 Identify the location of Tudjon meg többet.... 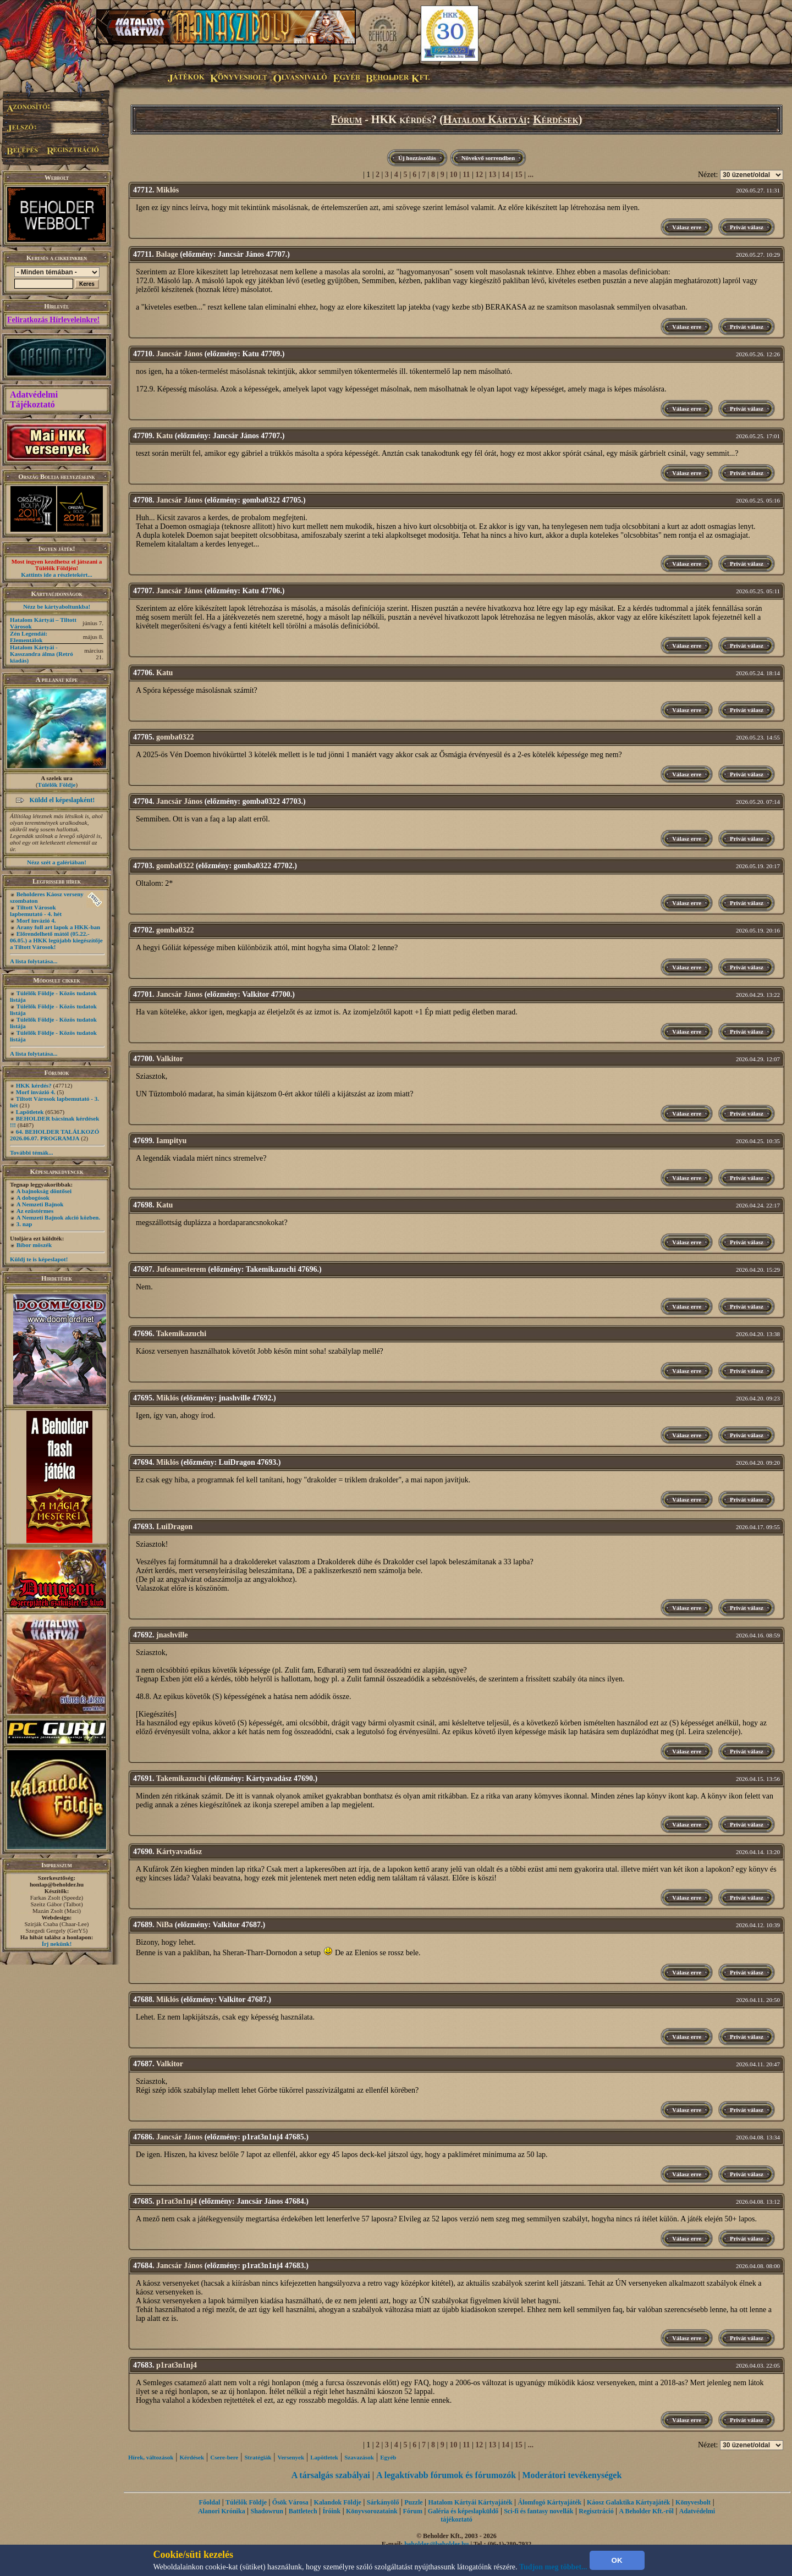
(553, 2567).